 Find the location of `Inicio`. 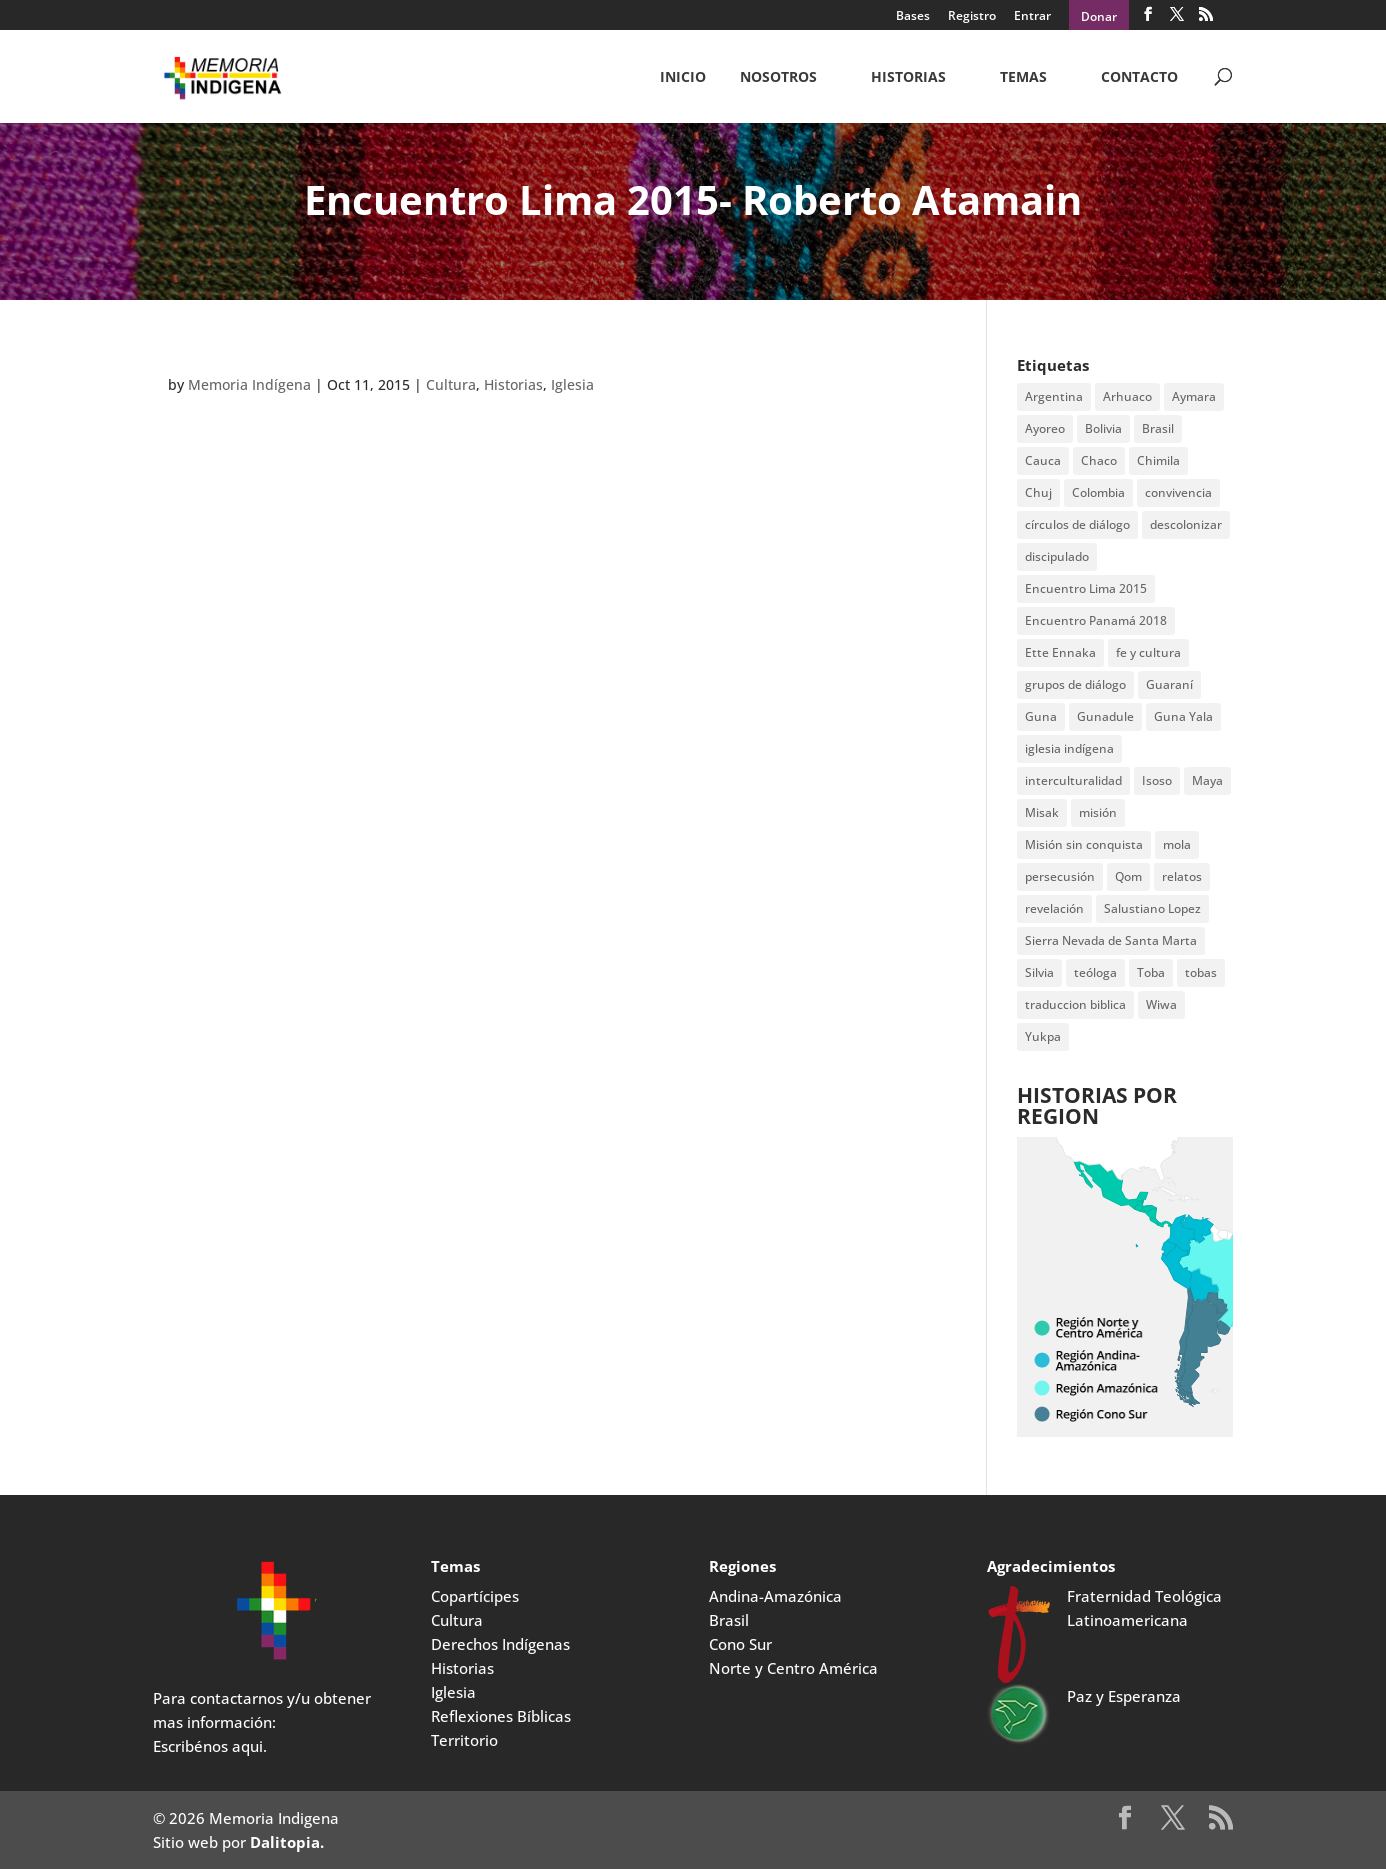

Inicio is located at coordinates (683, 78).